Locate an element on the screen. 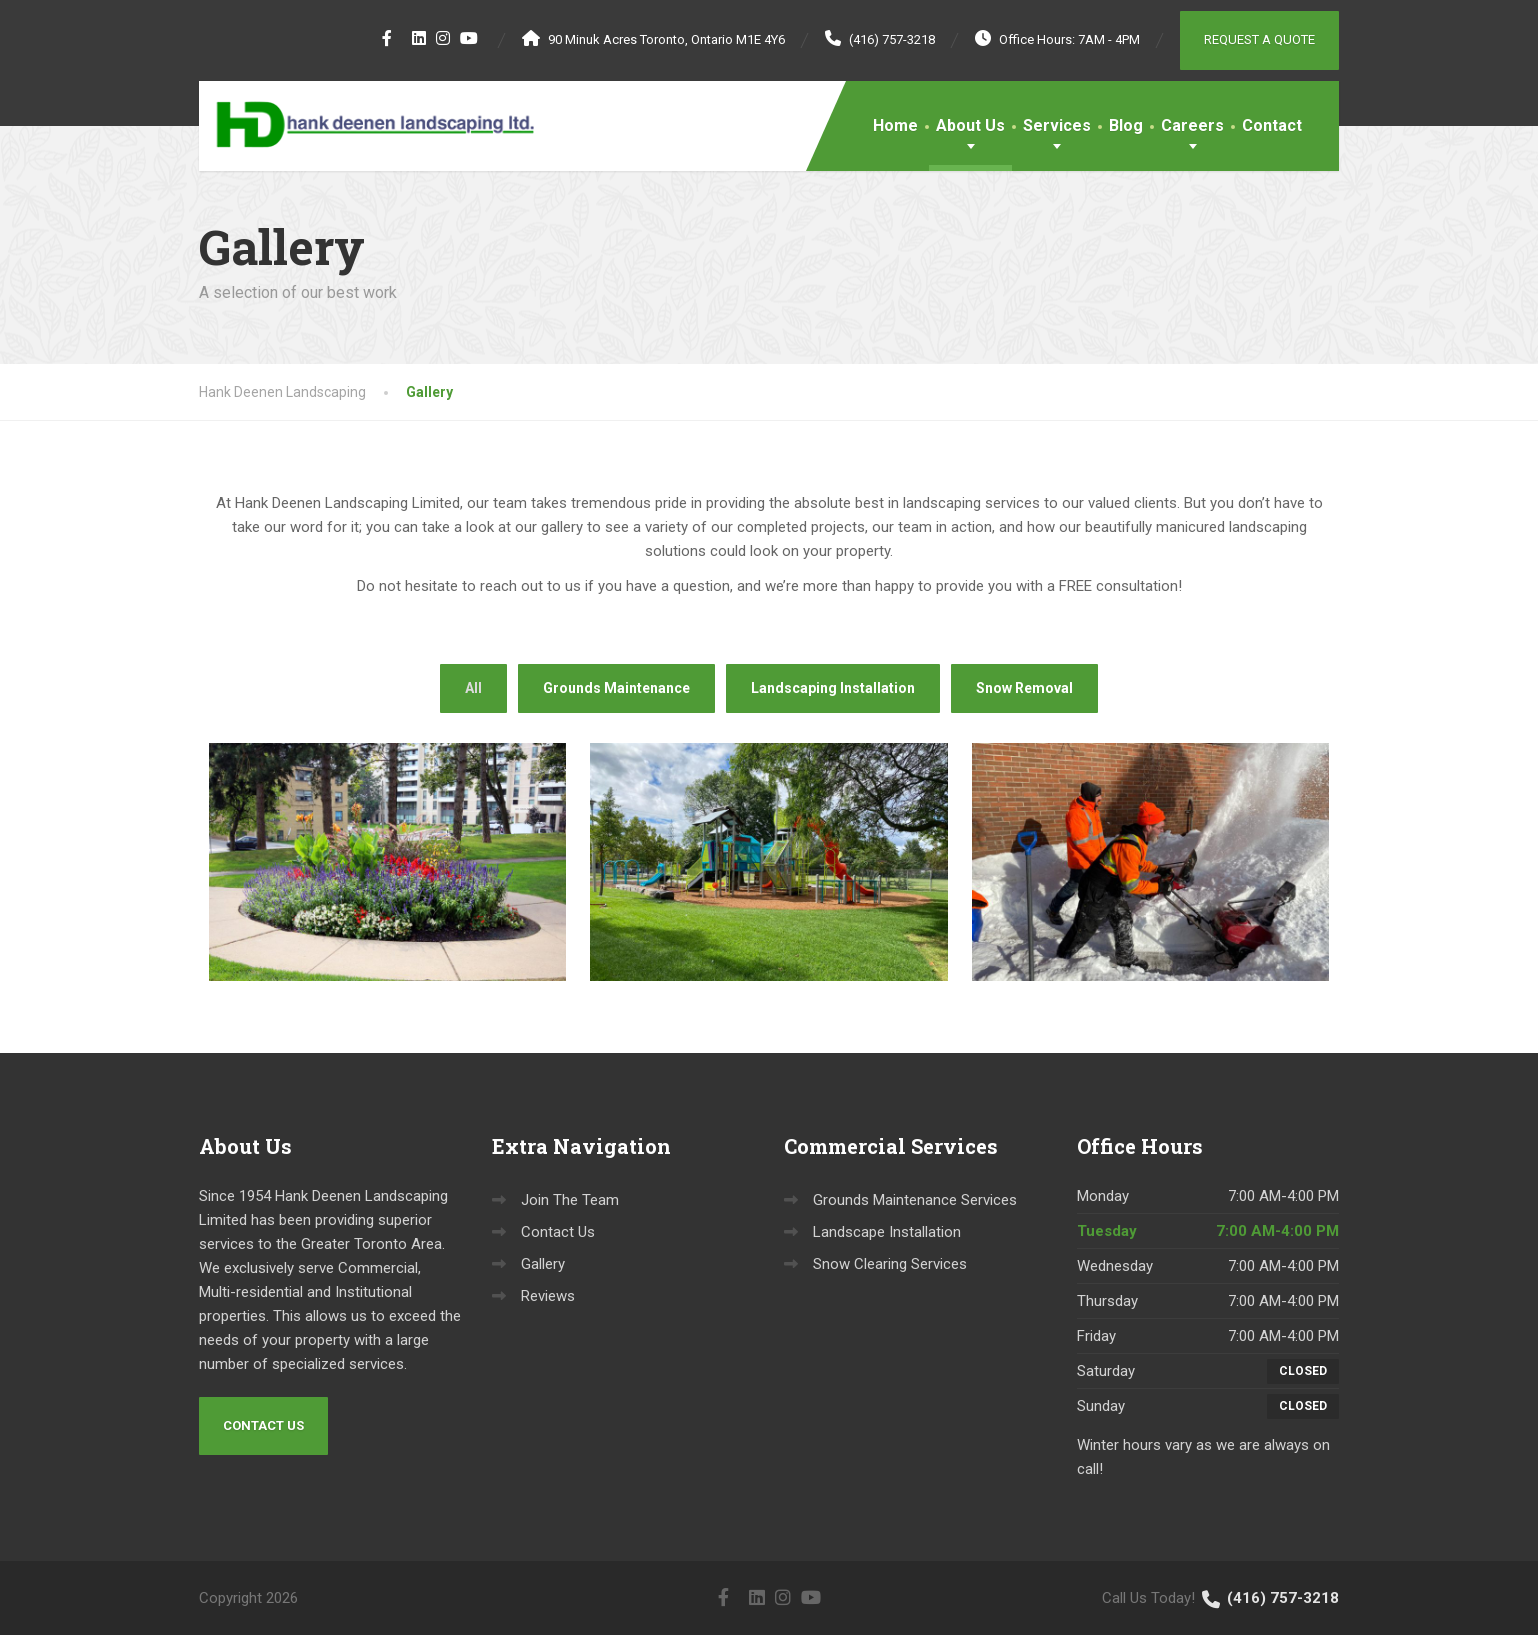 This screenshot has height=1635, width=1538. (416) 757-3218 is located at coordinates (1269, 1598).